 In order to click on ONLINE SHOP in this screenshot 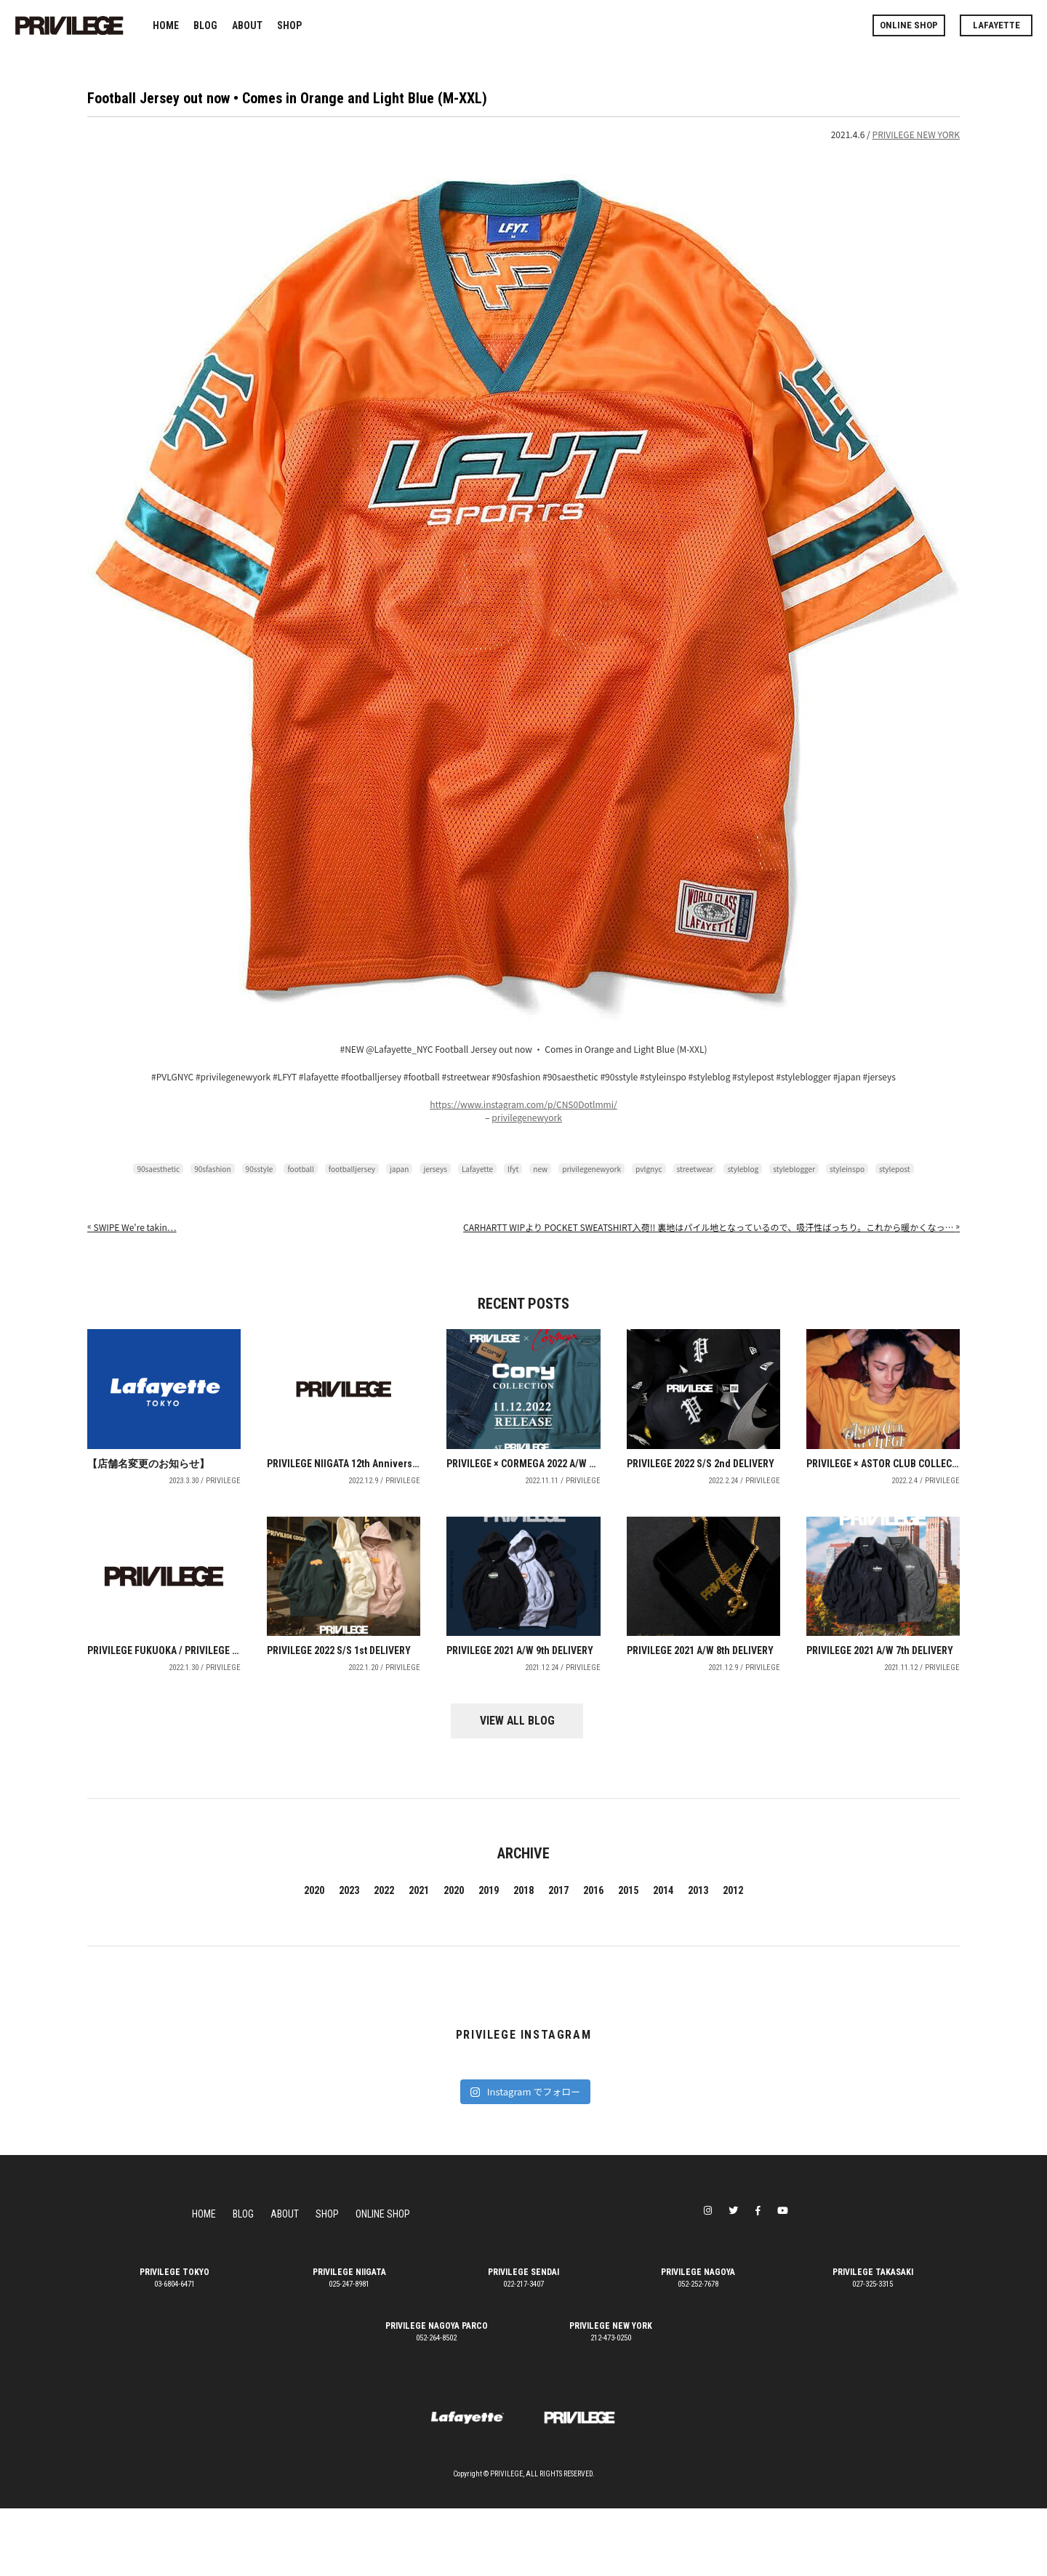, I will do `click(909, 25)`.